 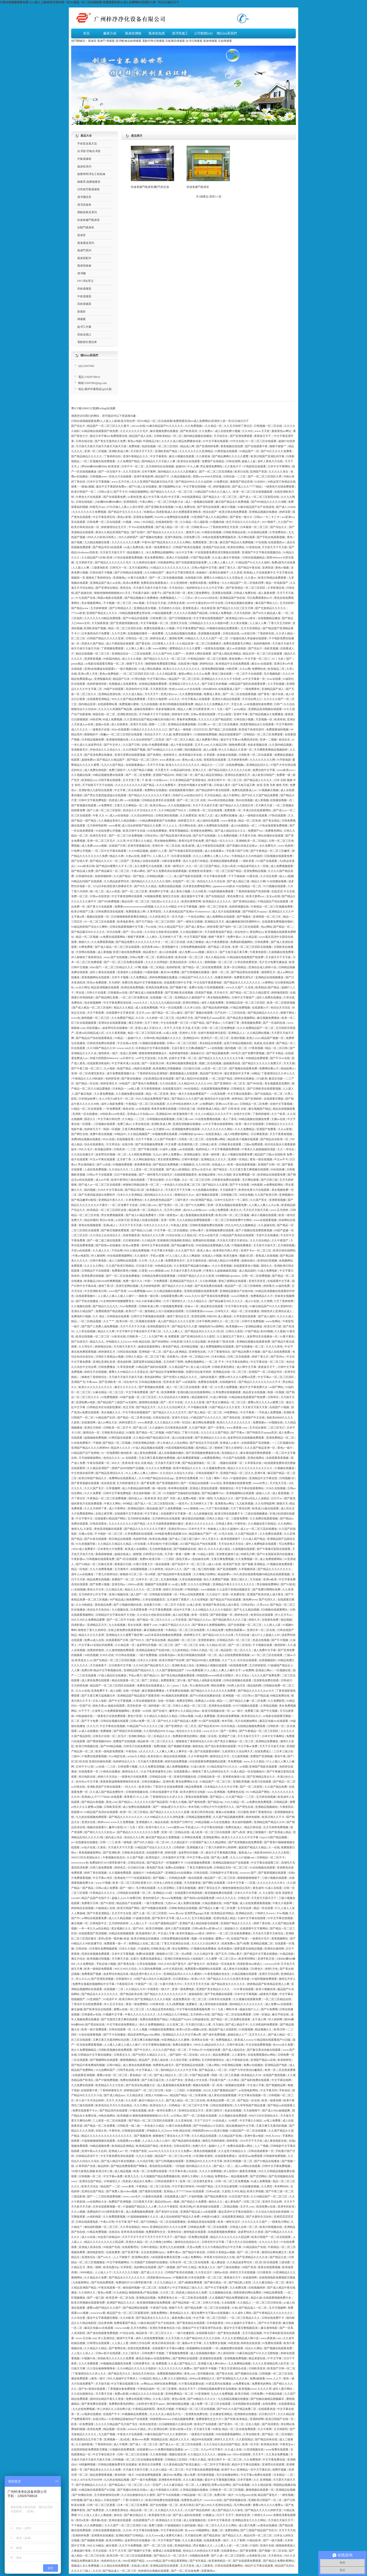 I want to click on 久久超, so click(x=167, y=734).